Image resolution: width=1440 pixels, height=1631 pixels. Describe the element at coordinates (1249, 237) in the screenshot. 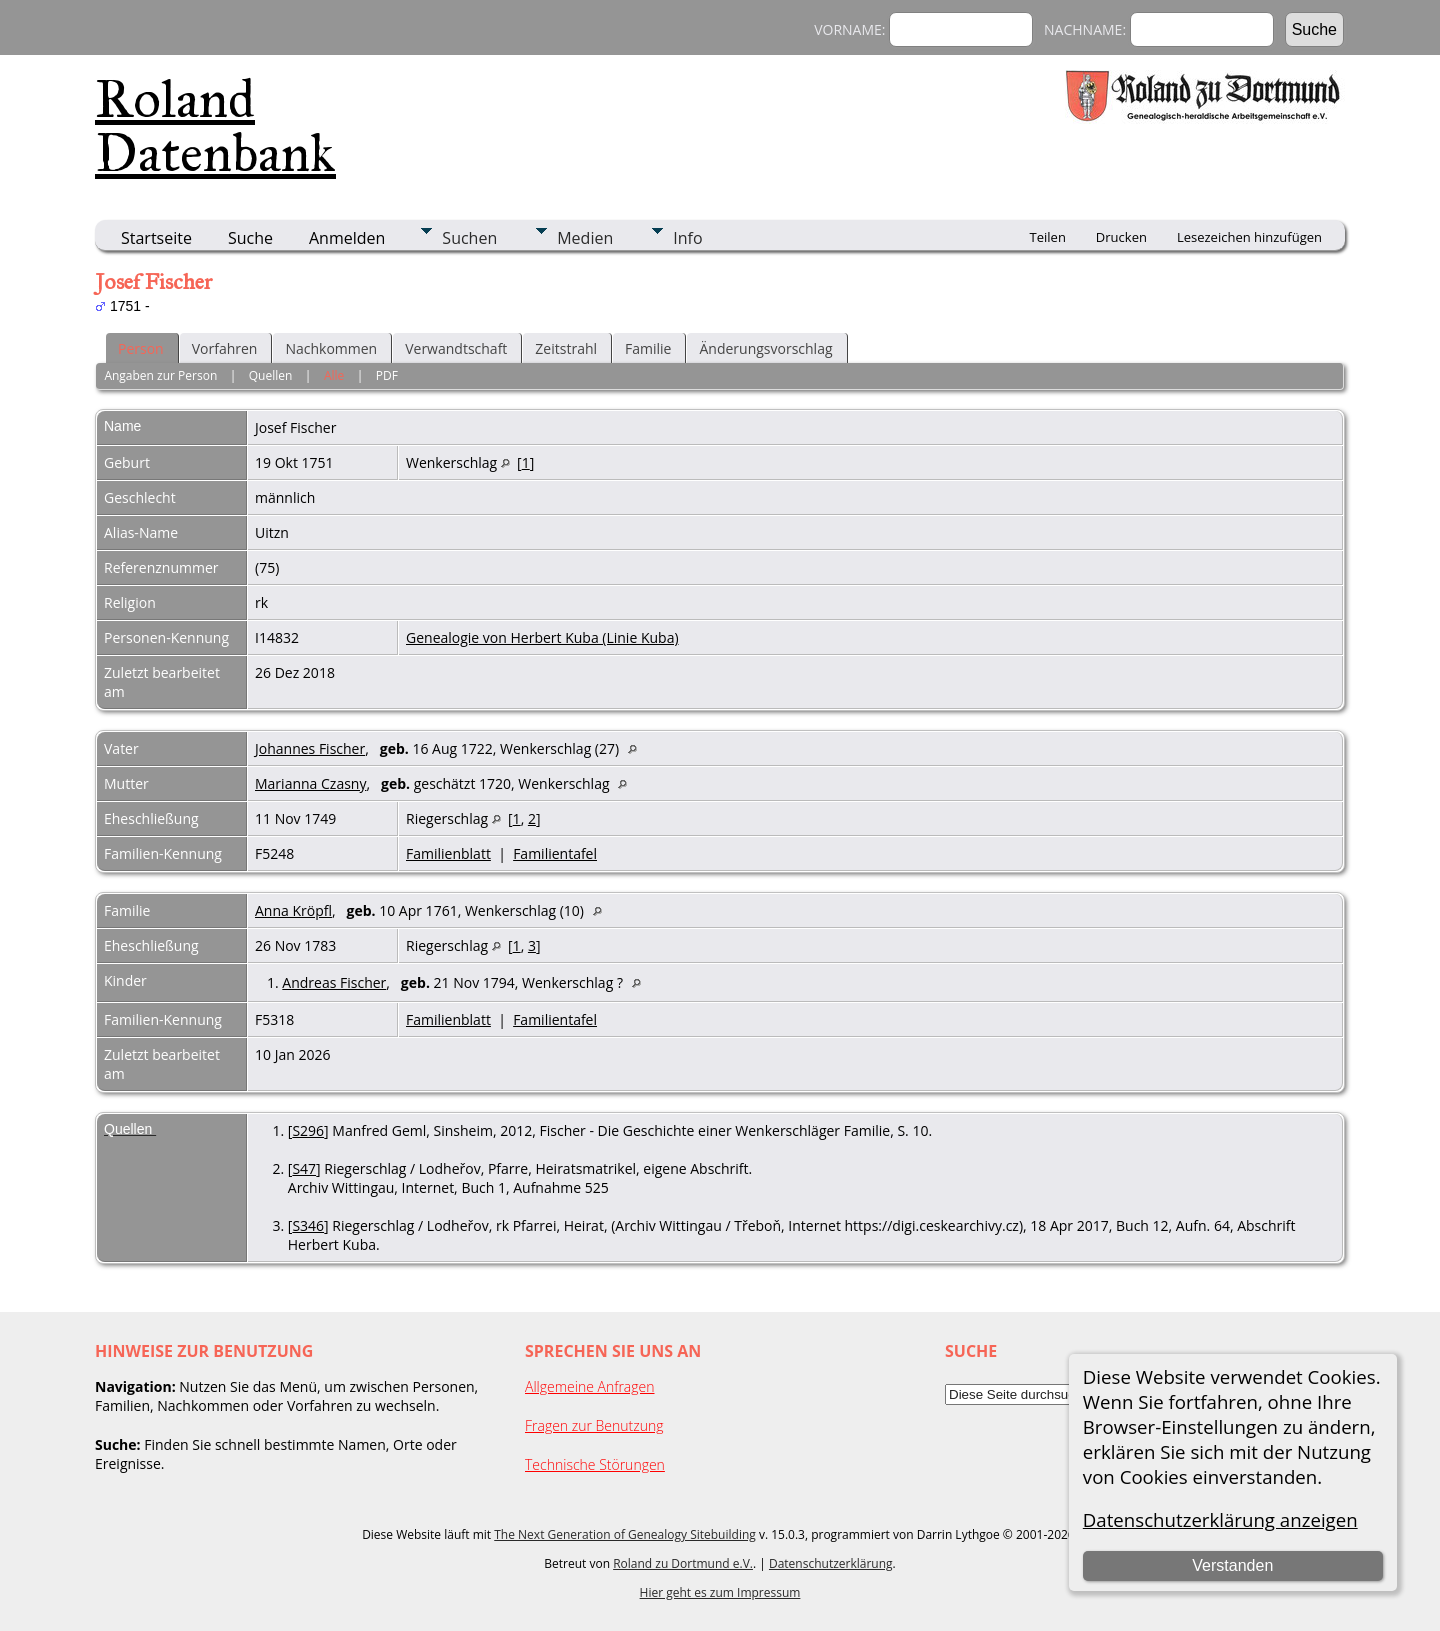

I see `Lesezeichen hinzufügen` at that location.